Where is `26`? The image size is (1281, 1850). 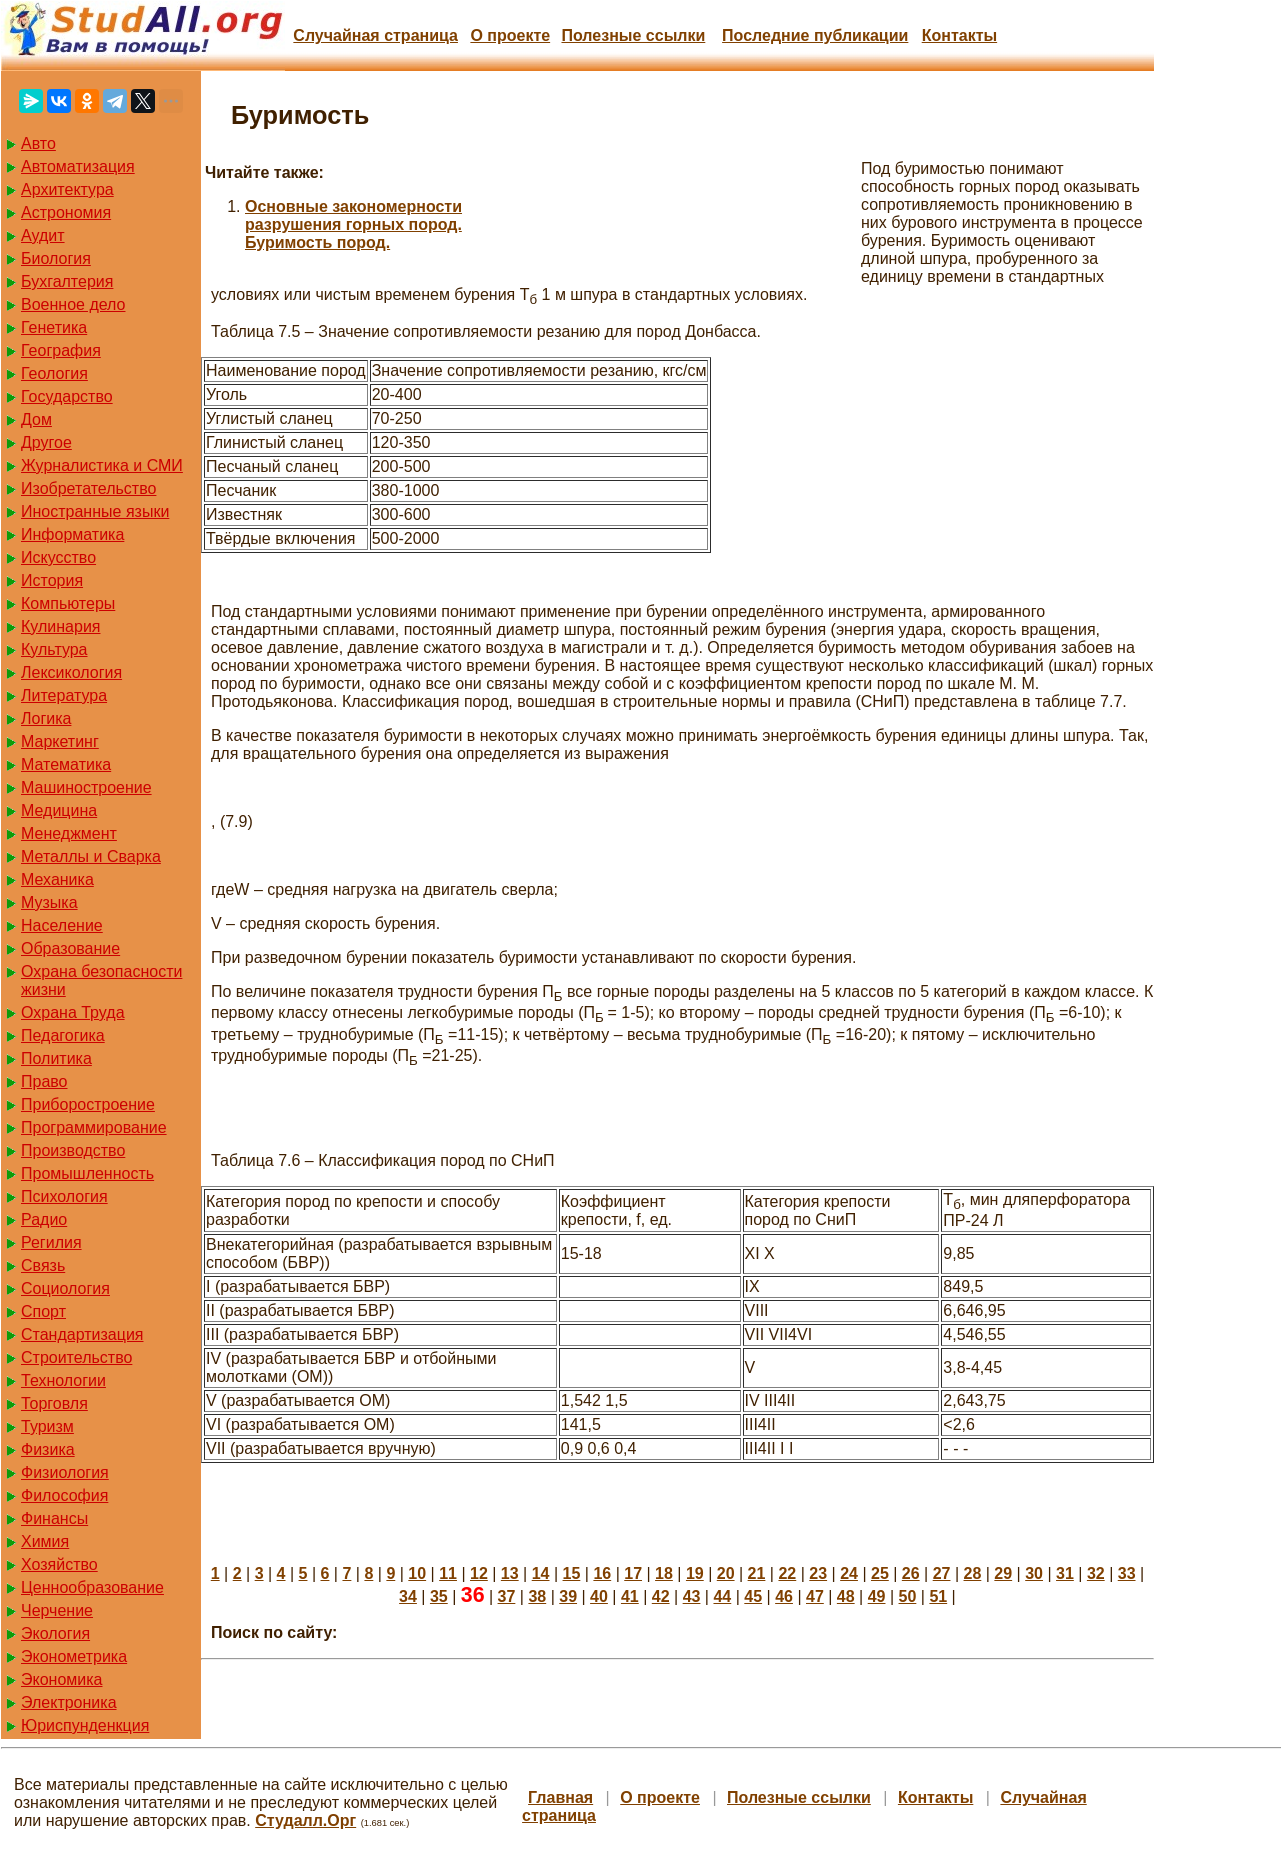 26 is located at coordinates (911, 1573).